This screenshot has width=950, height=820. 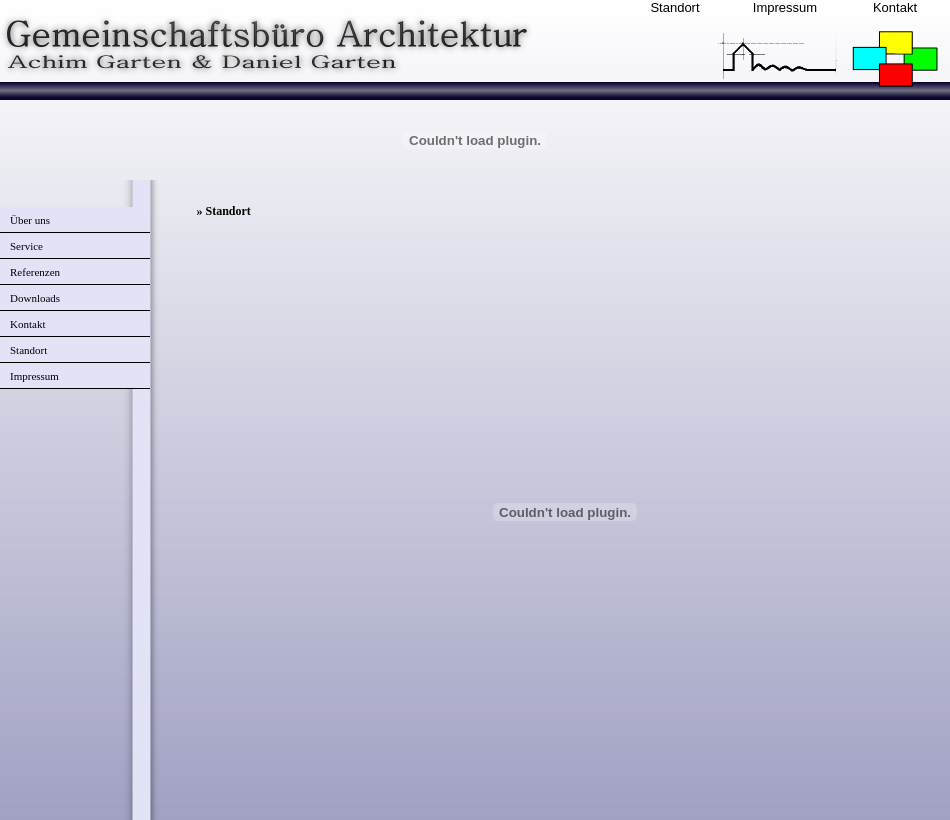 I want to click on Kontakt, so click(x=895, y=7).